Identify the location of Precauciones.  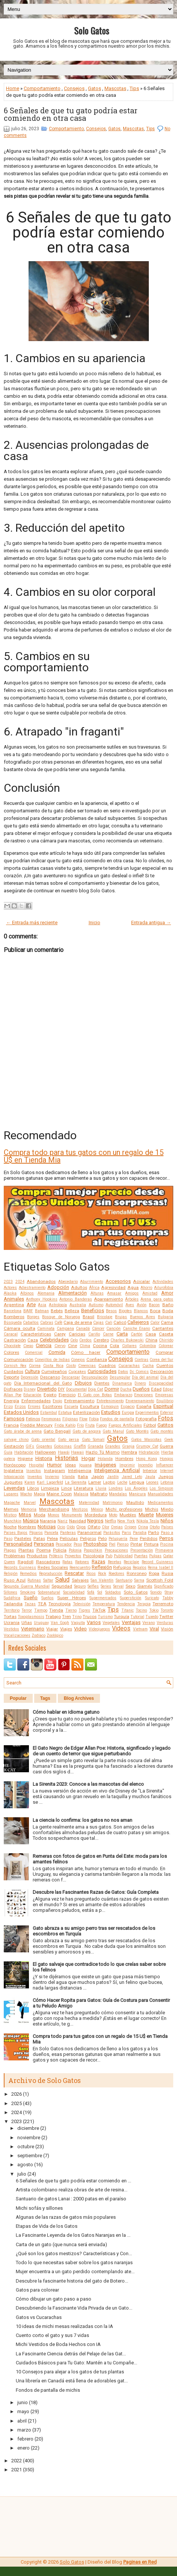
(116, 1550).